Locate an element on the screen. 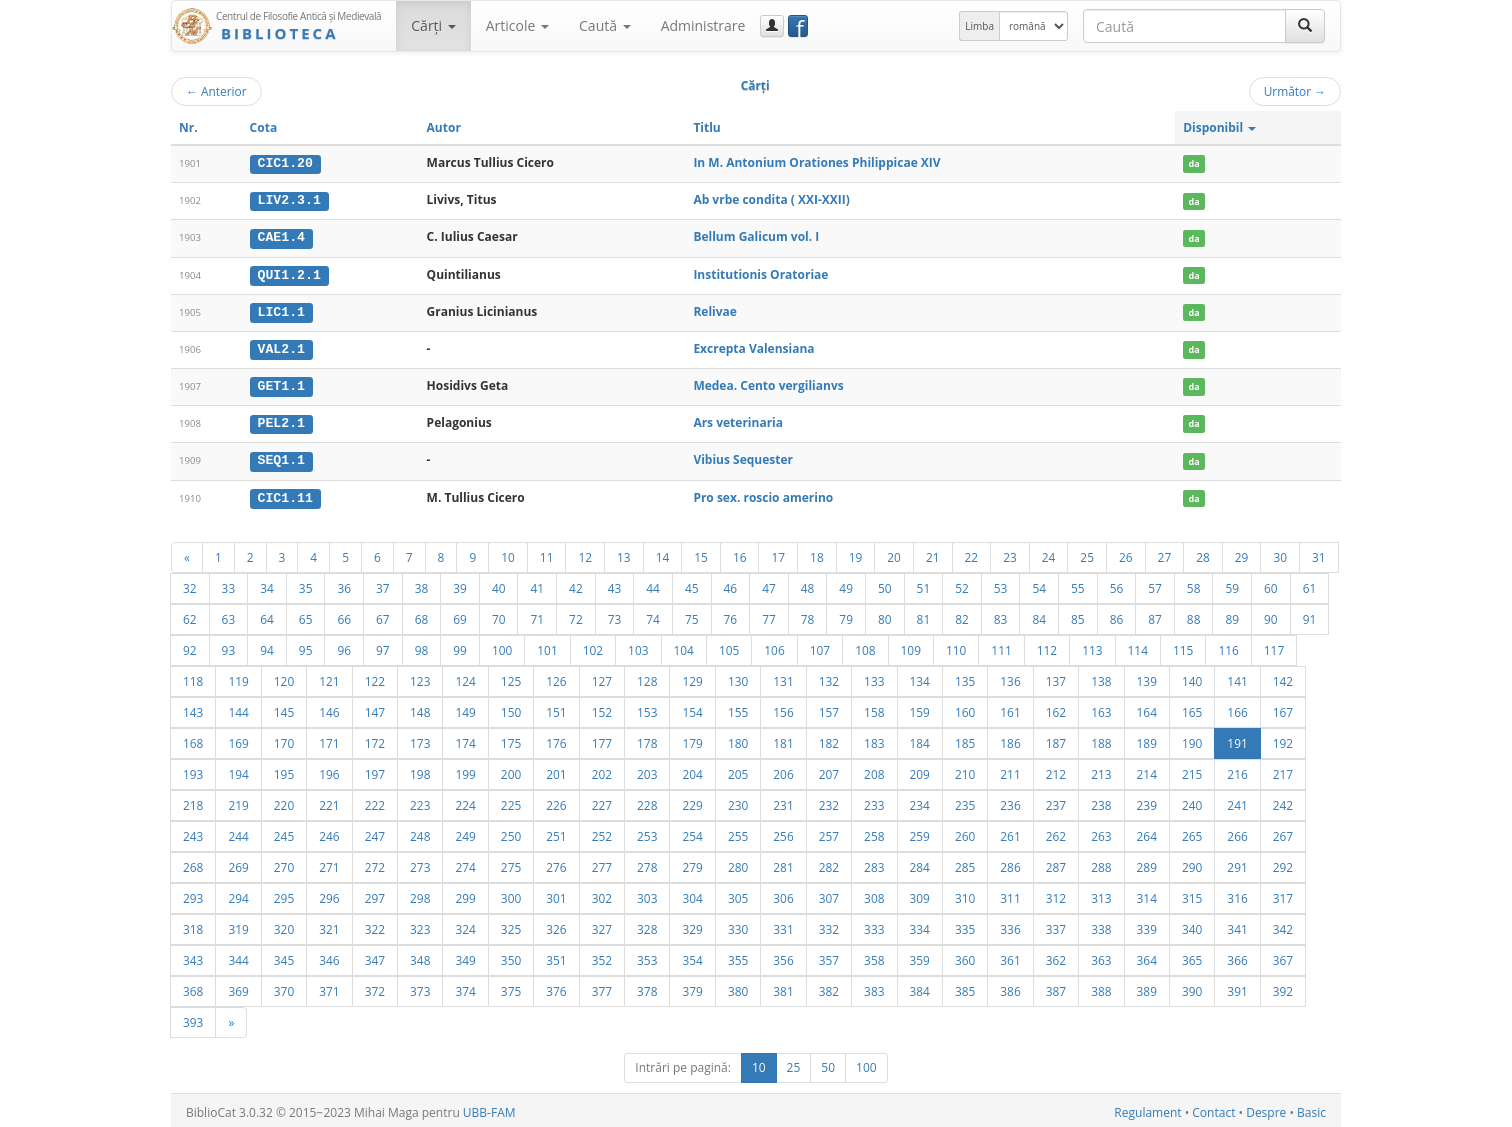 Image resolution: width=1512 pixels, height=1127 pixels. 125 is located at coordinates (511, 677).